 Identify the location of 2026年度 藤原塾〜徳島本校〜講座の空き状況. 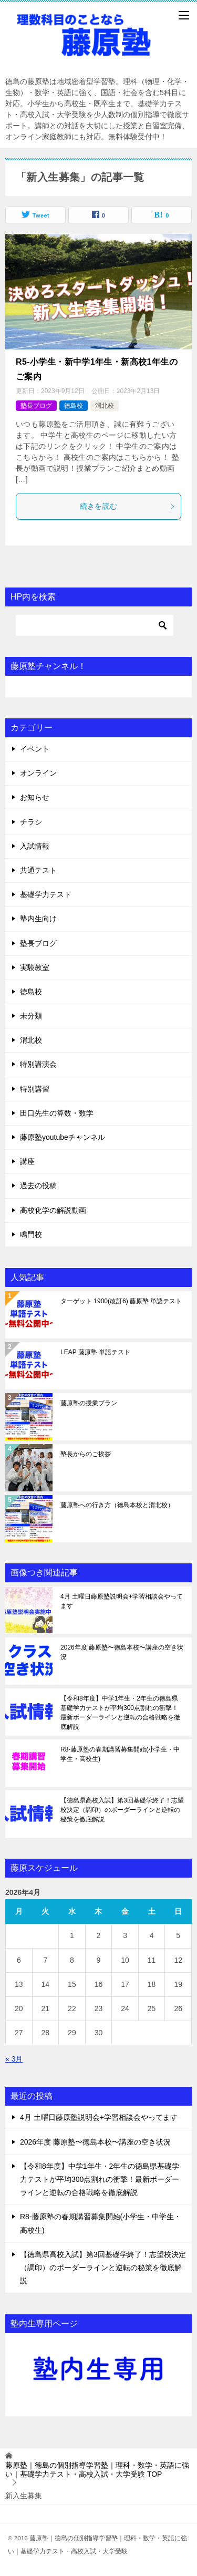
(121, 1652).